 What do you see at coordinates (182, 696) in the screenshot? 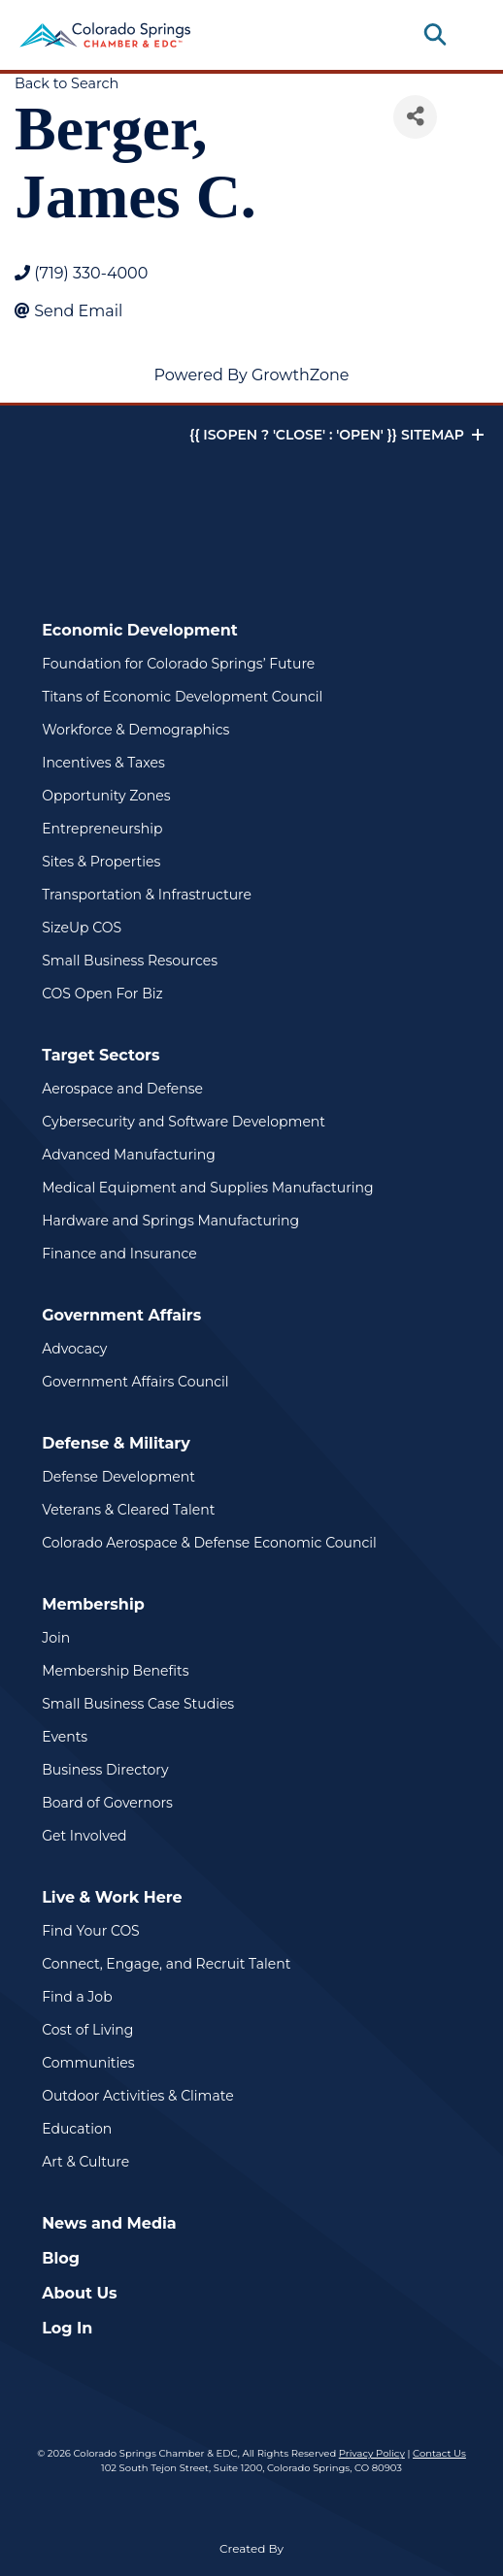
I see `Titans of Economic Development Council` at bounding box center [182, 696].